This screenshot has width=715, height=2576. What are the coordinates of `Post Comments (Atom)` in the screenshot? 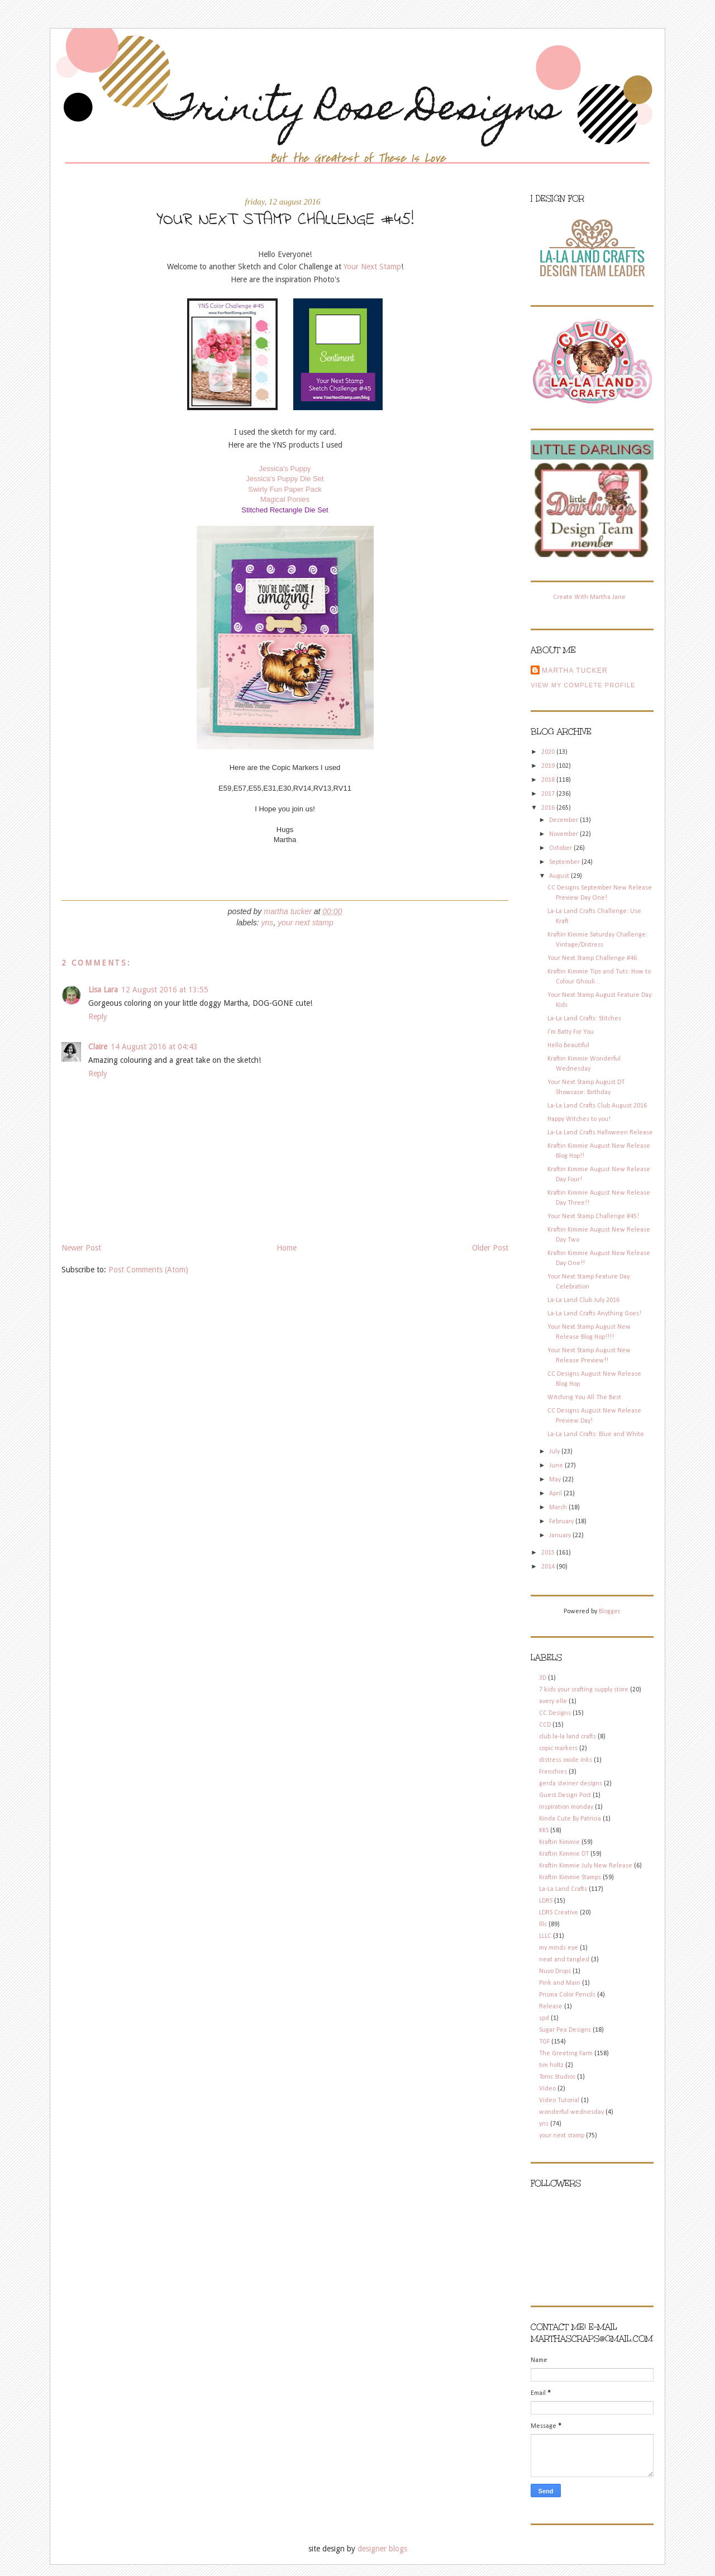 It's located at (148, 1269).